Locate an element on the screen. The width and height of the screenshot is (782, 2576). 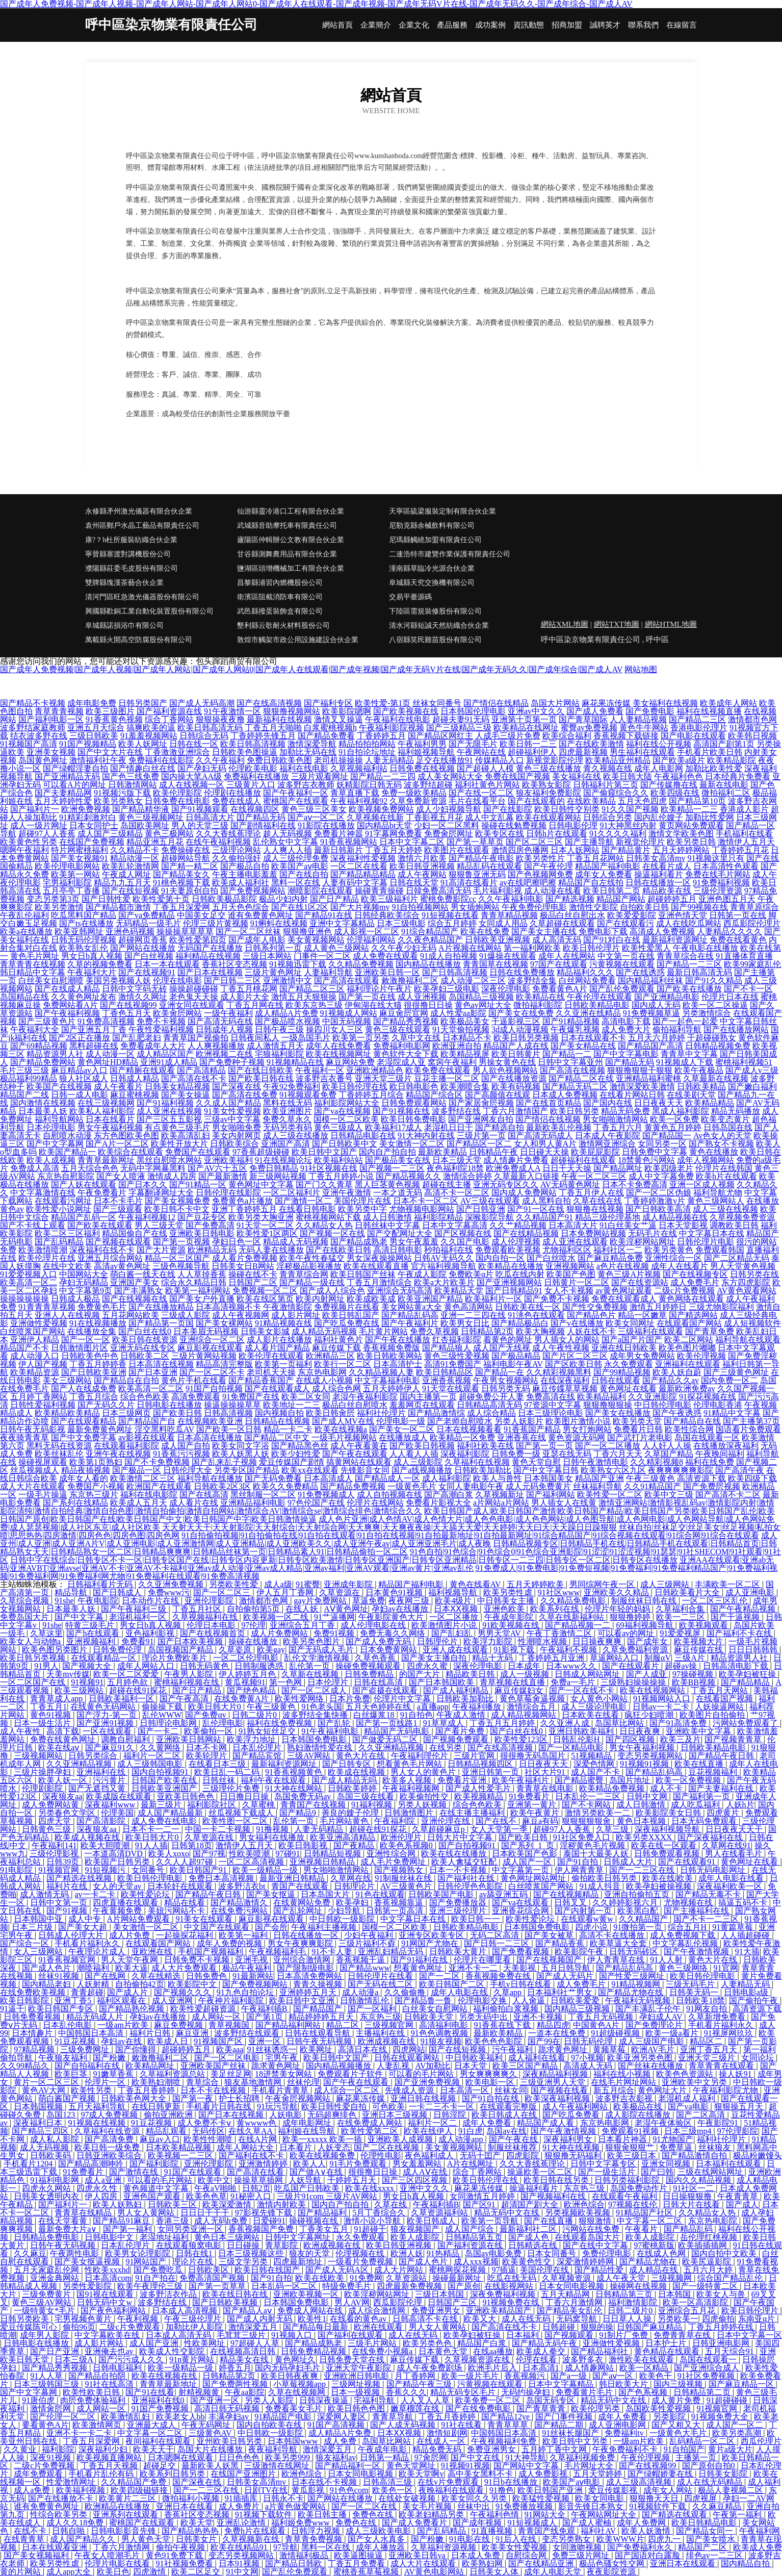
成人动漫二区三区 is located at coordinates (473, 980).